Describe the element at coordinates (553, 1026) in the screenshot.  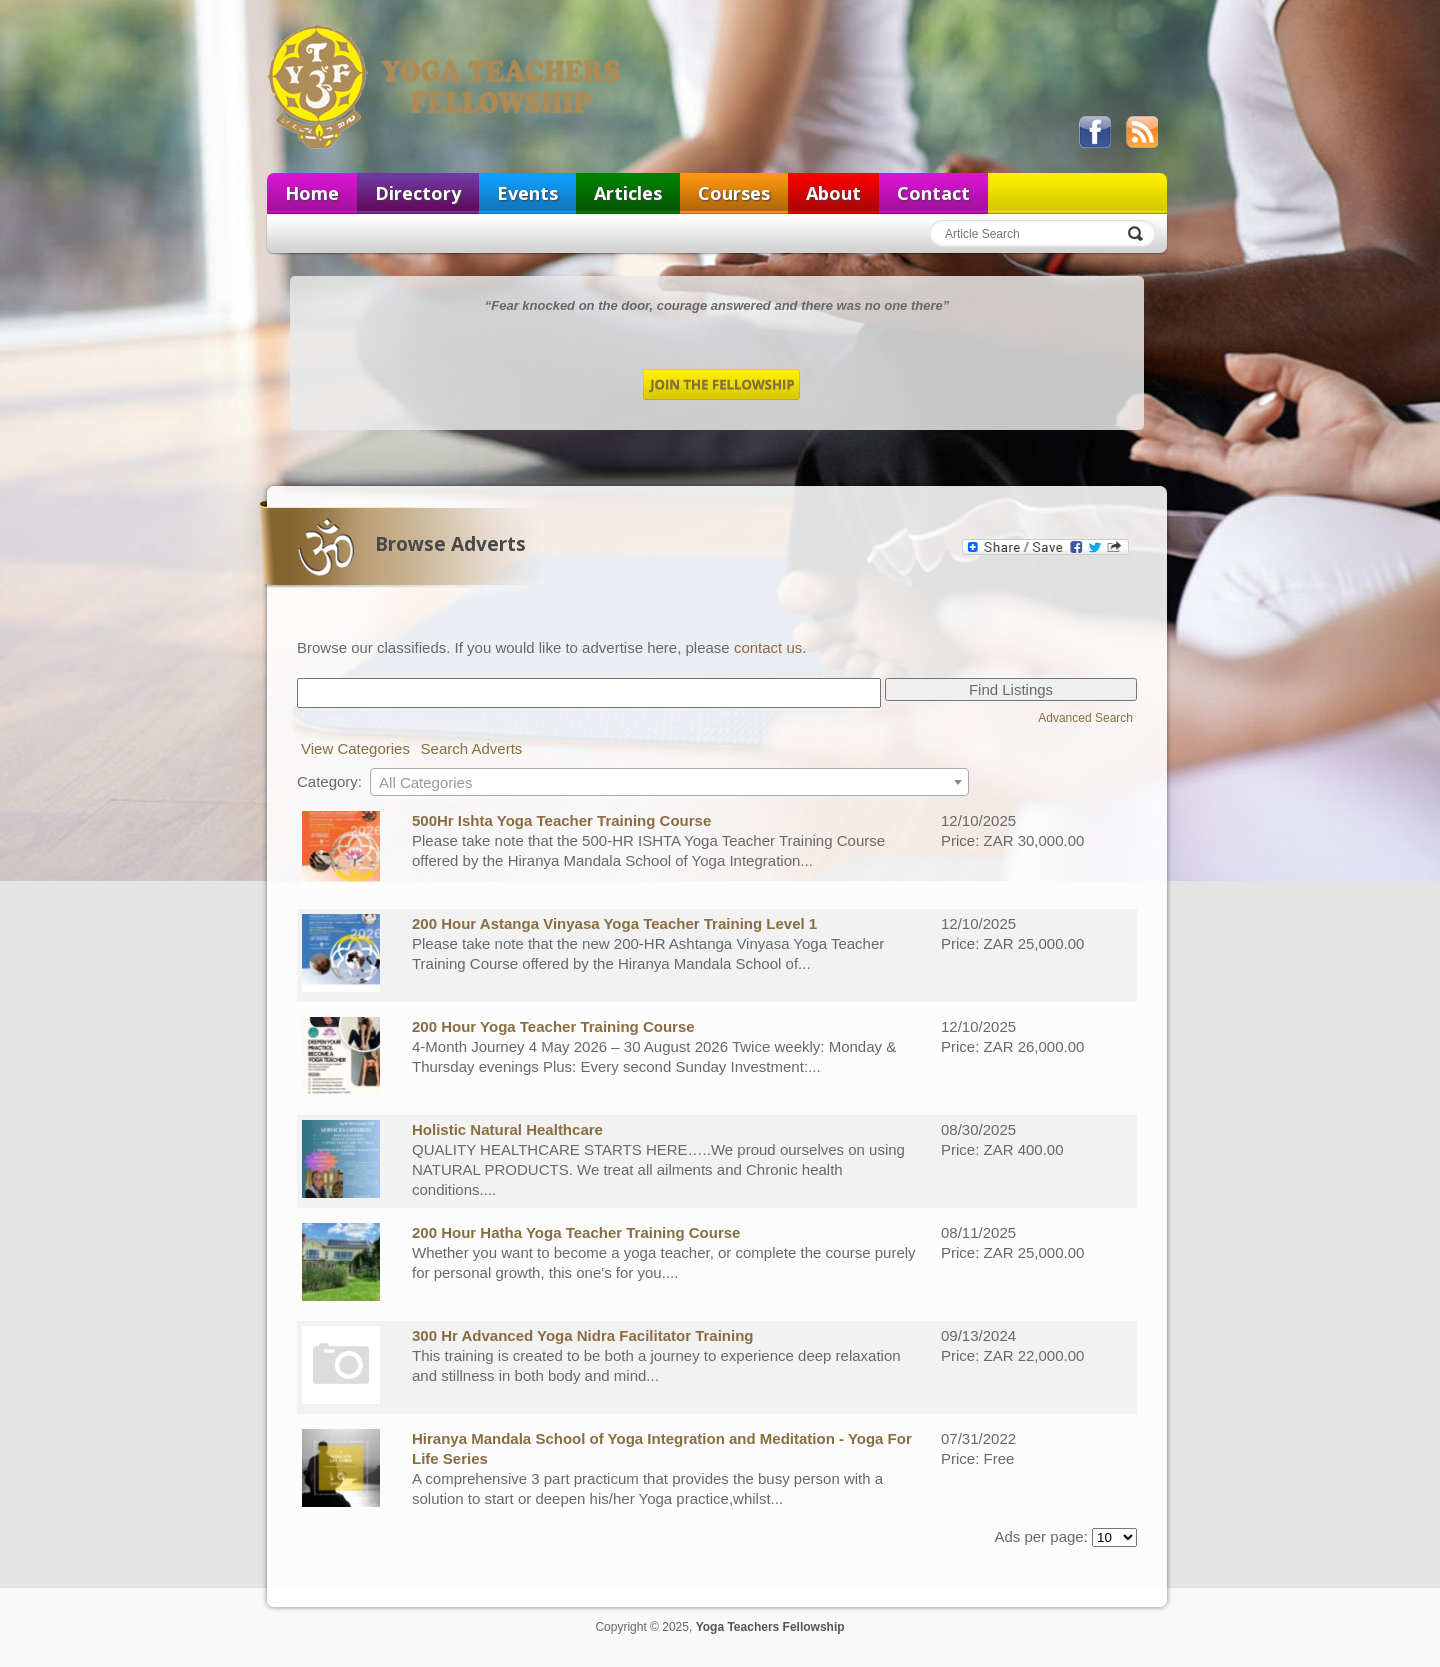
I see `200 Hour Yoga Teacher Training Course` at that location.